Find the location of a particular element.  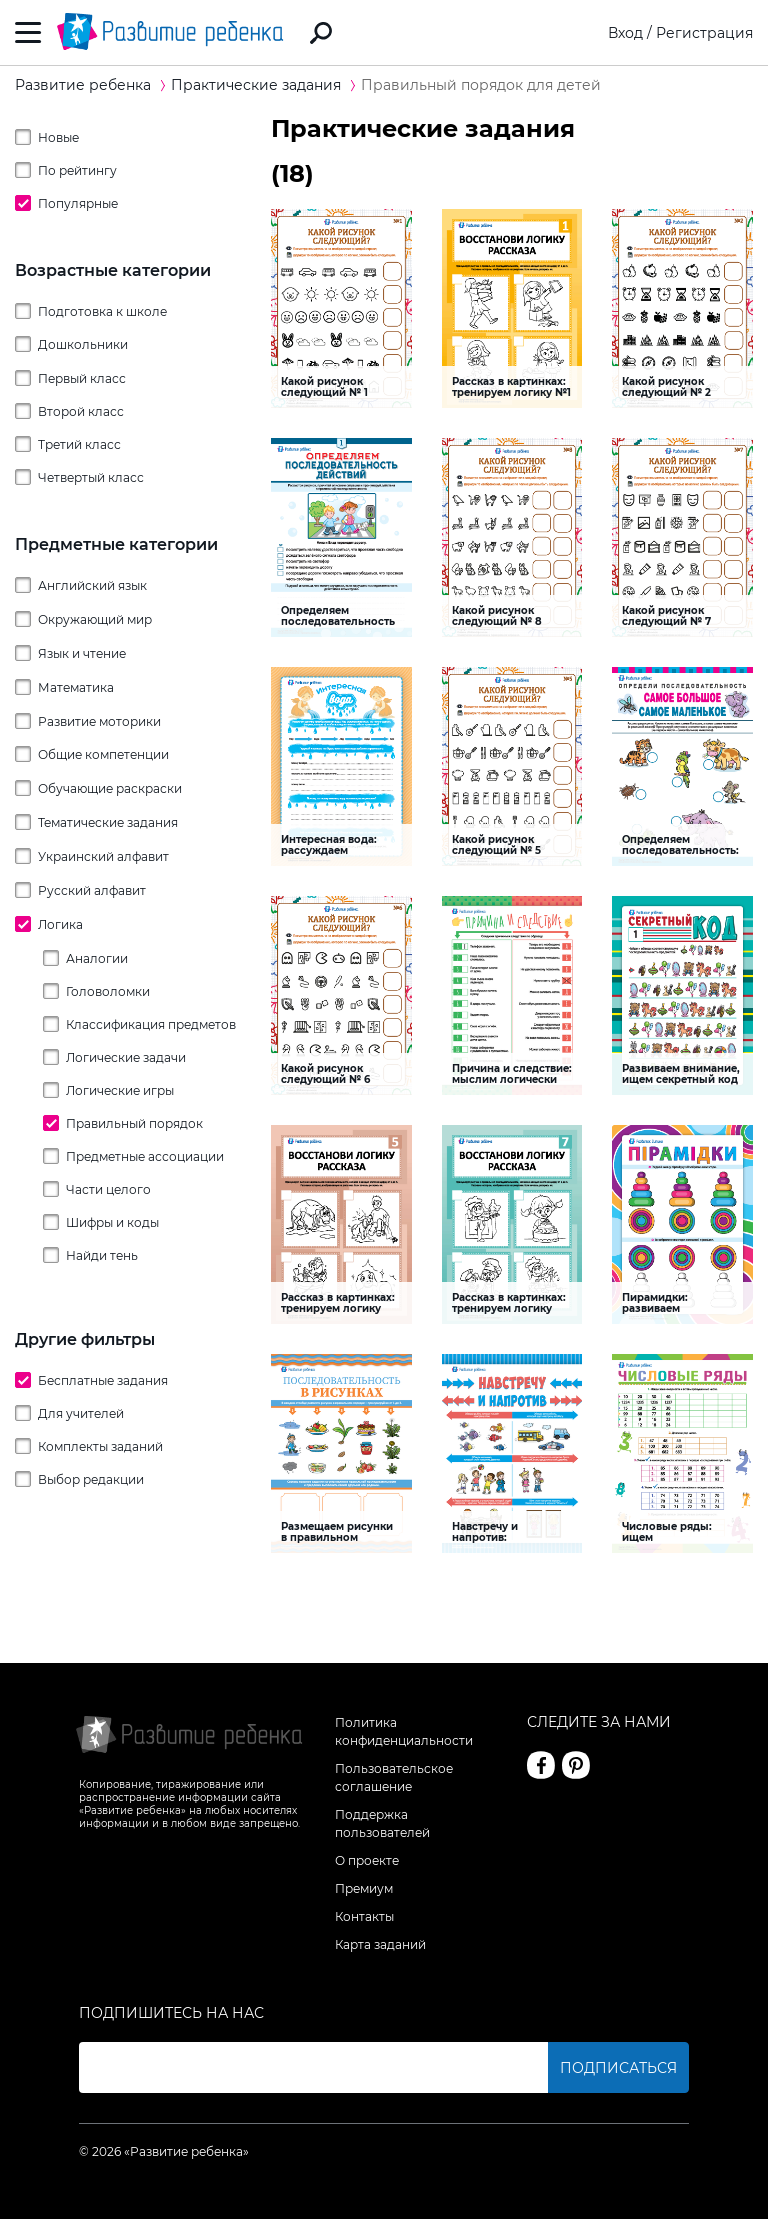

Первый класс is located at coordinates (82, 378).